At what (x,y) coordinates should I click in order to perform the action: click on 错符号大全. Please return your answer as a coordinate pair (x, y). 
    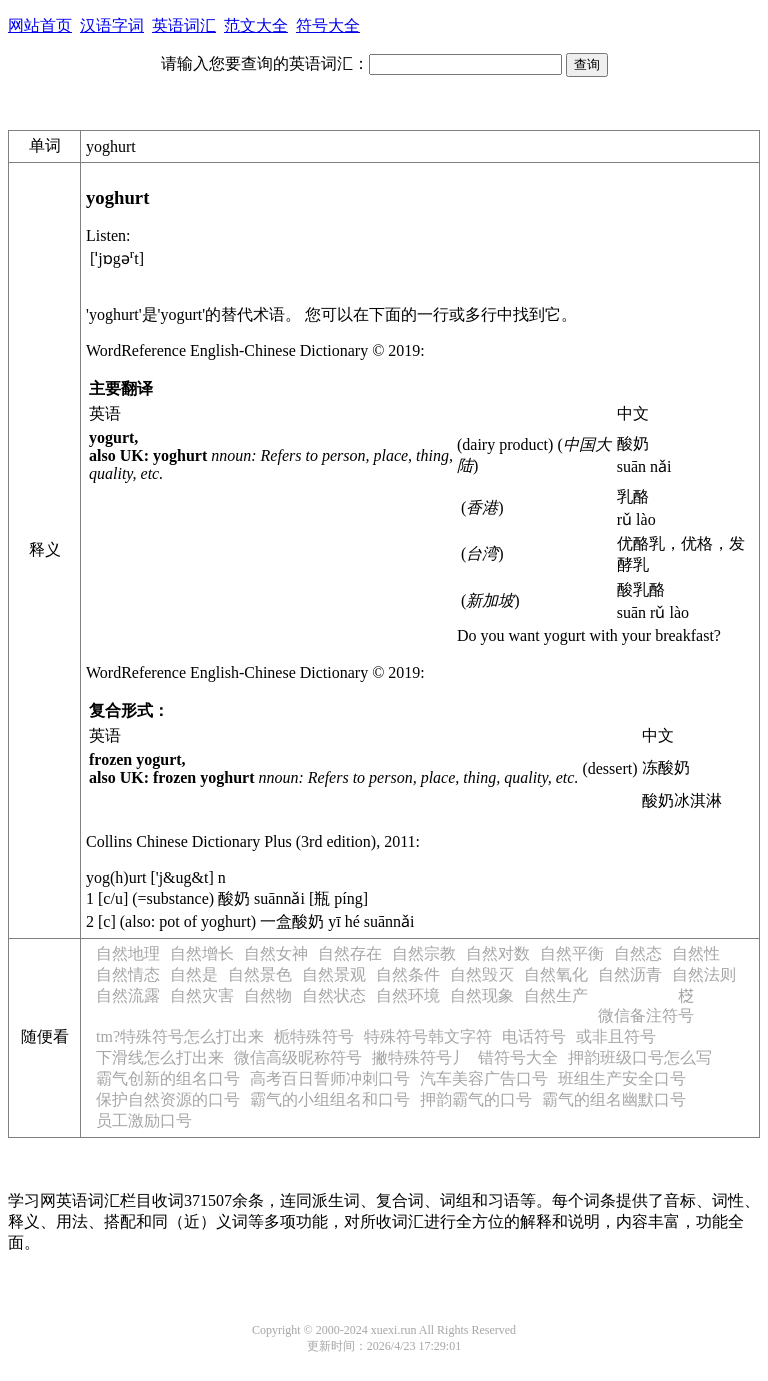
    Looking at the image, I should click on (518, 1057).